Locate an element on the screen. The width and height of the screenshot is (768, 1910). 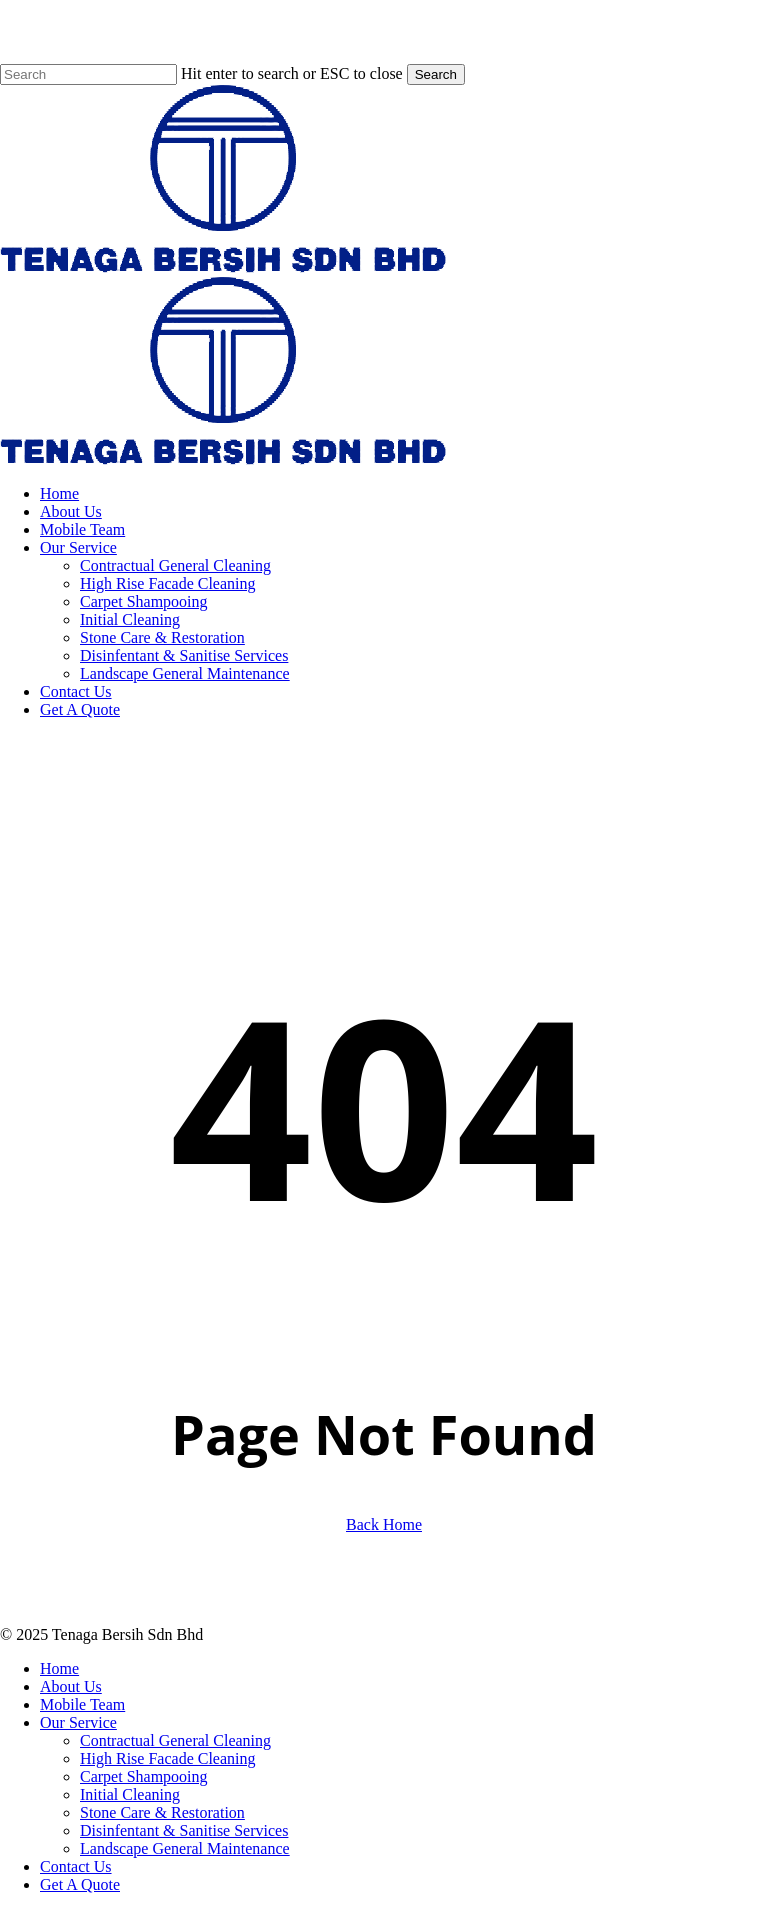
Home is located at coordinates (59, 1668).